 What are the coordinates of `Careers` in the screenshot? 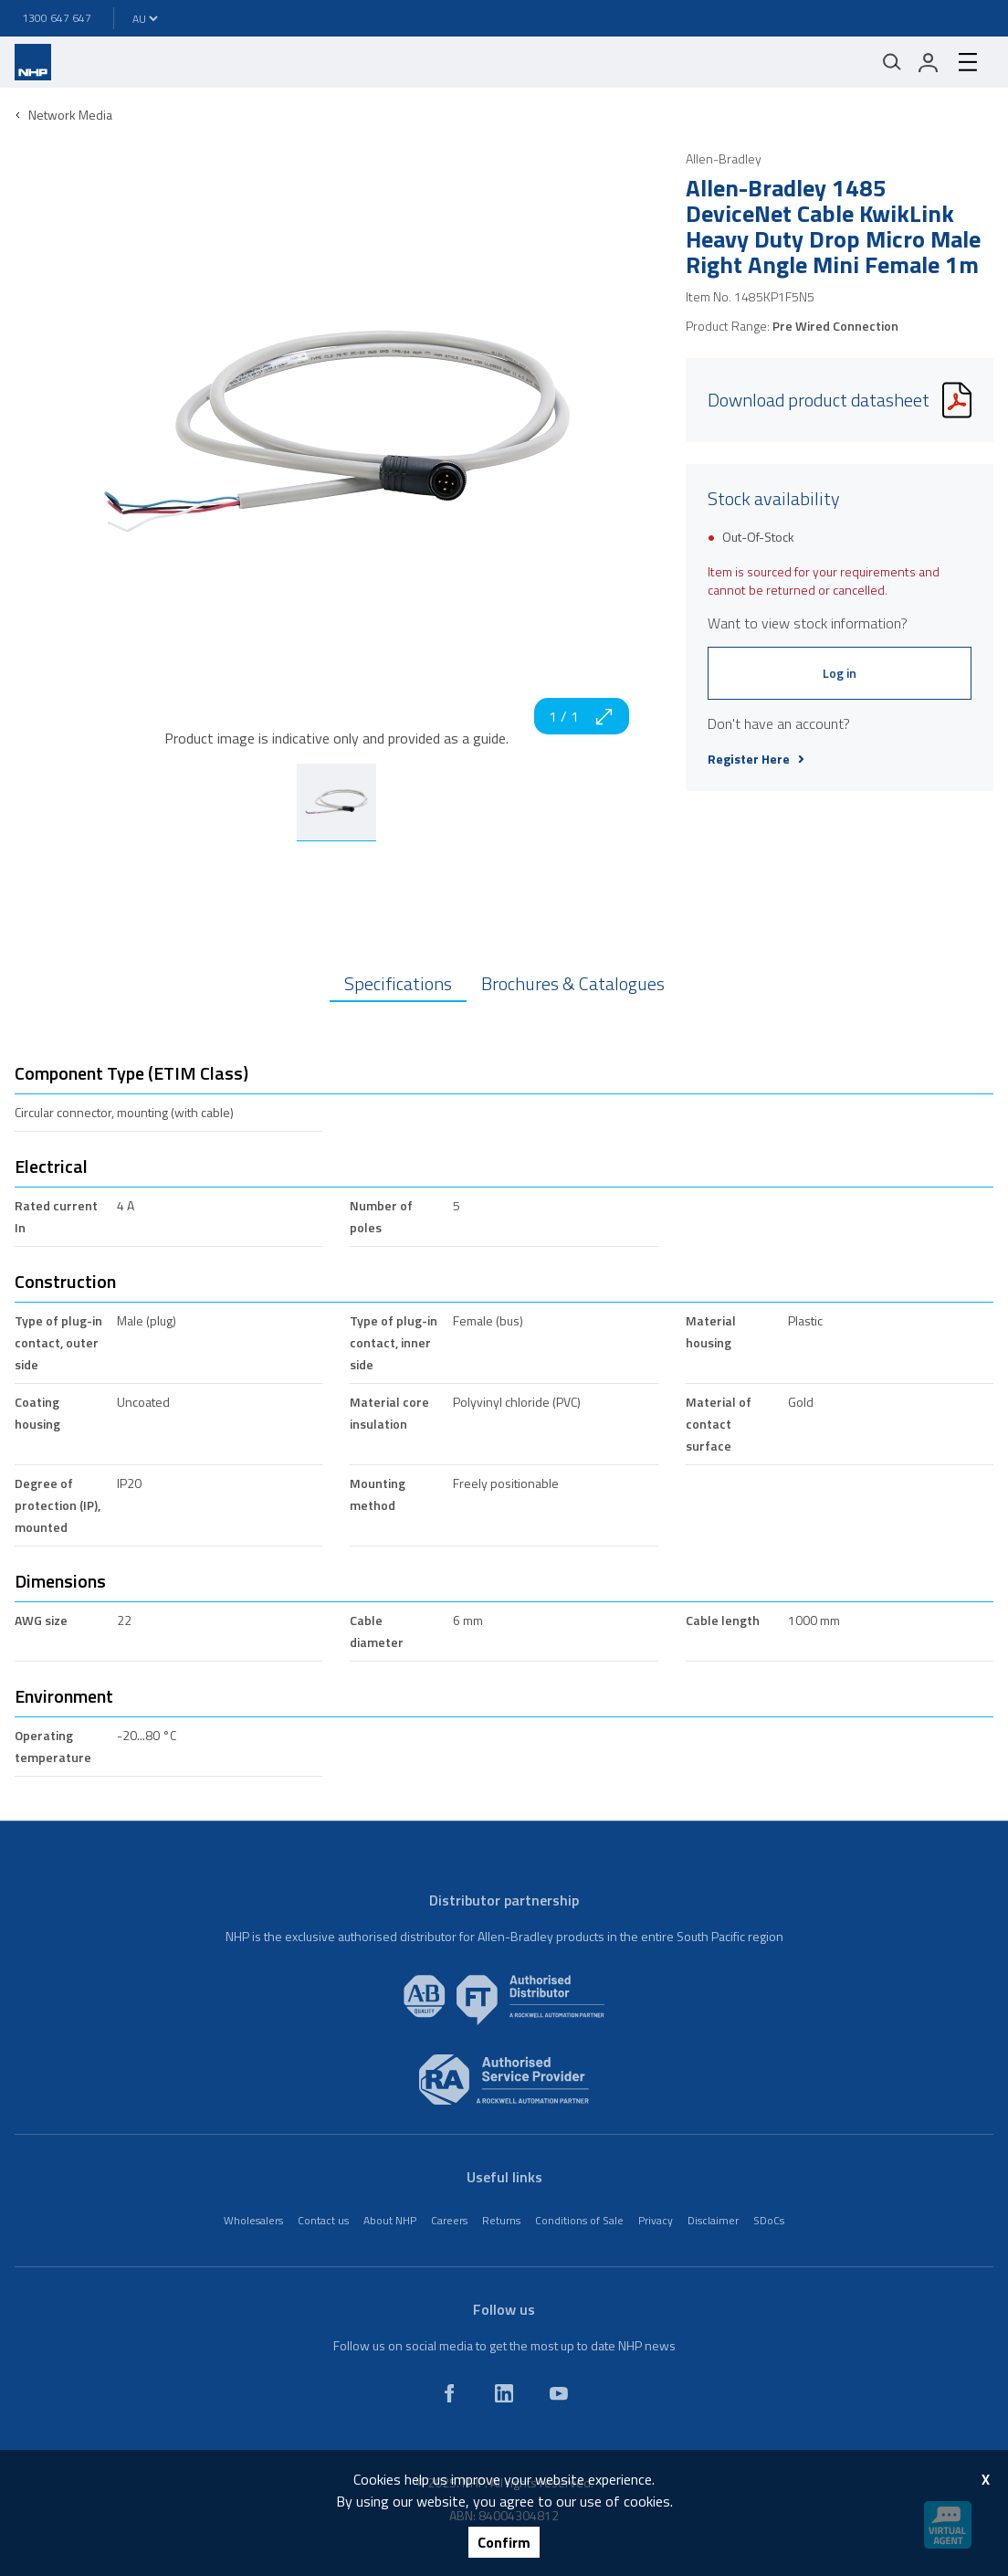 It's located at (449, 2220).